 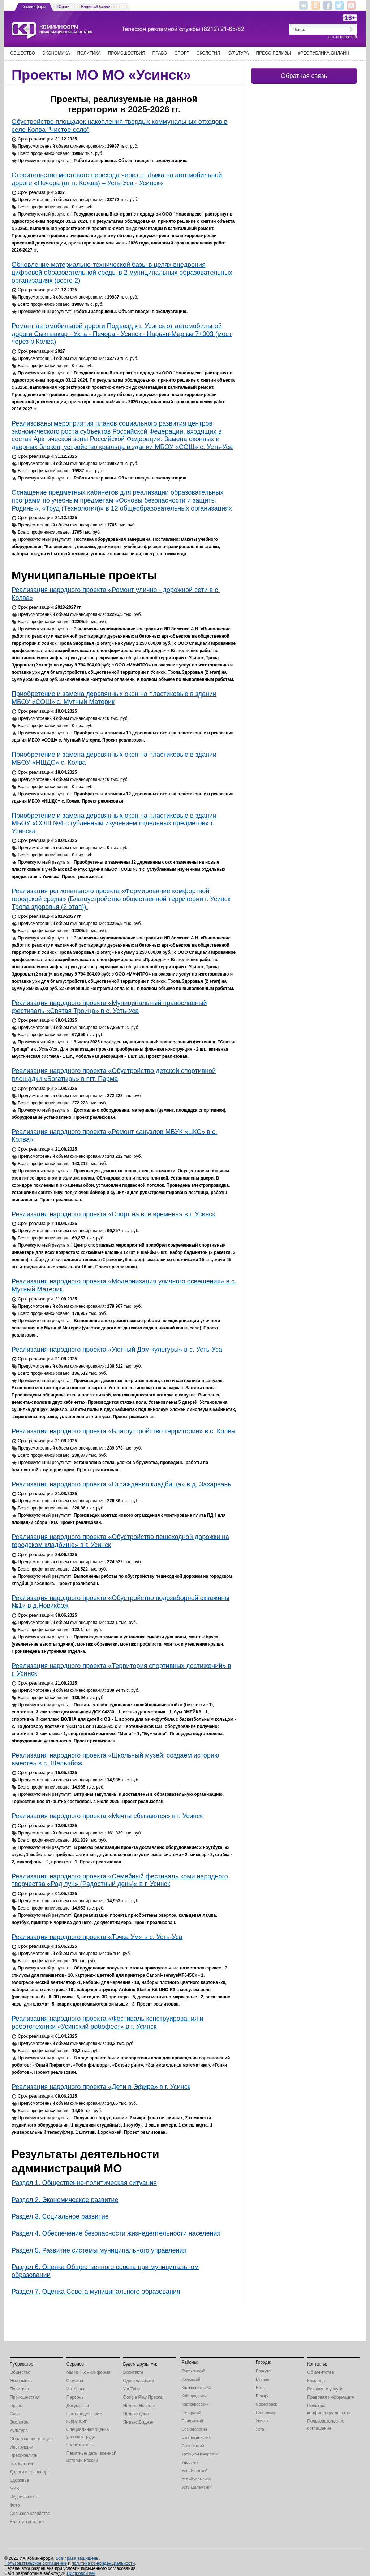 I want to click on Все права защищены, so click(x=77, y=2558).